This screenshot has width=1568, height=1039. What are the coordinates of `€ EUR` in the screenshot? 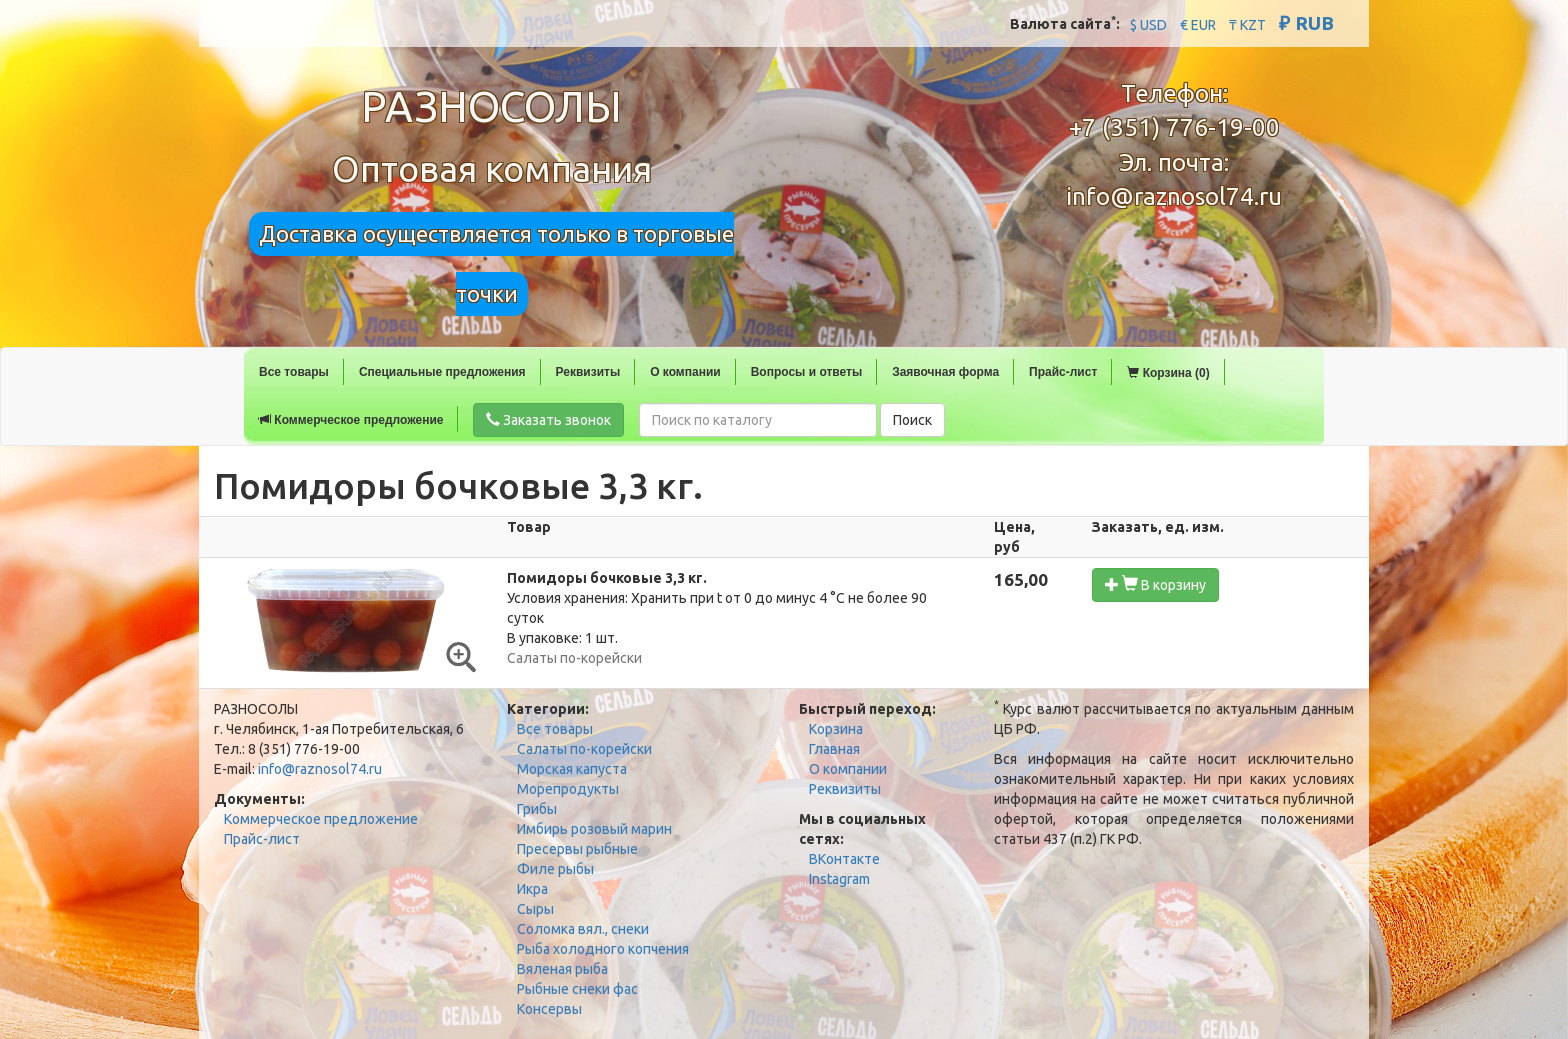 It's located at (1198, 25).